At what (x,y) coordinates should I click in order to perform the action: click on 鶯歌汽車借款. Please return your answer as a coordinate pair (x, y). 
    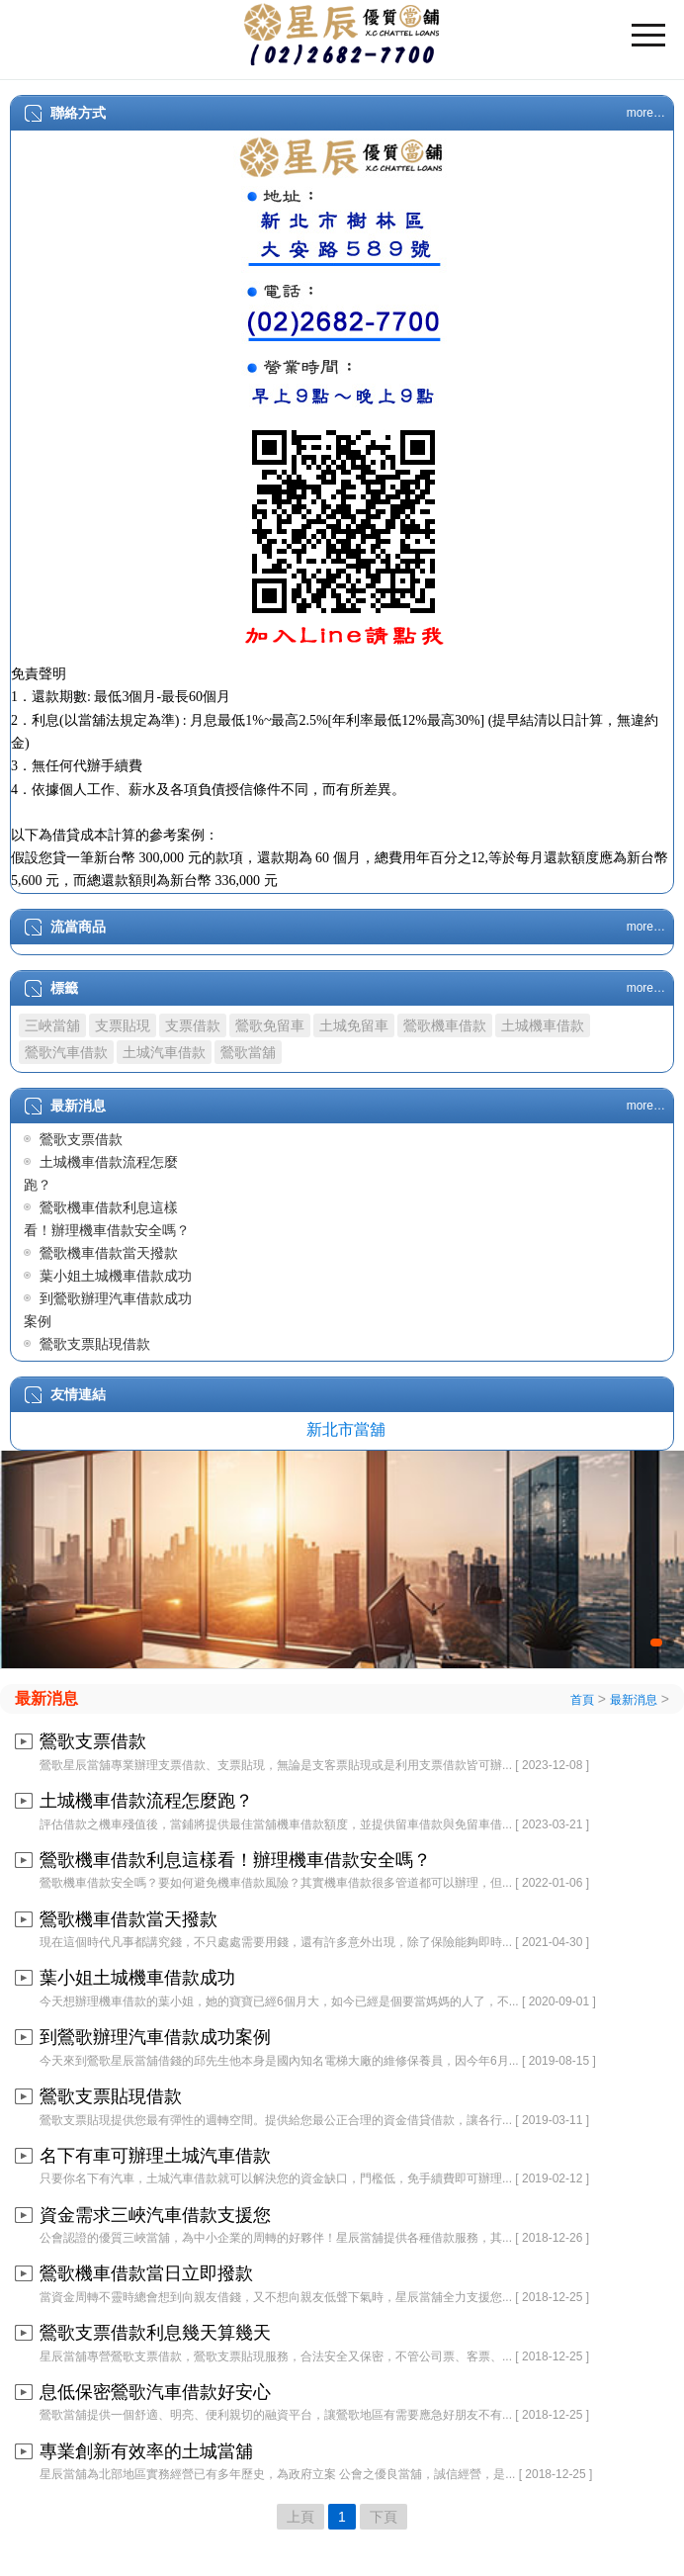
    Looking at the image, I should click on (66, 1052).